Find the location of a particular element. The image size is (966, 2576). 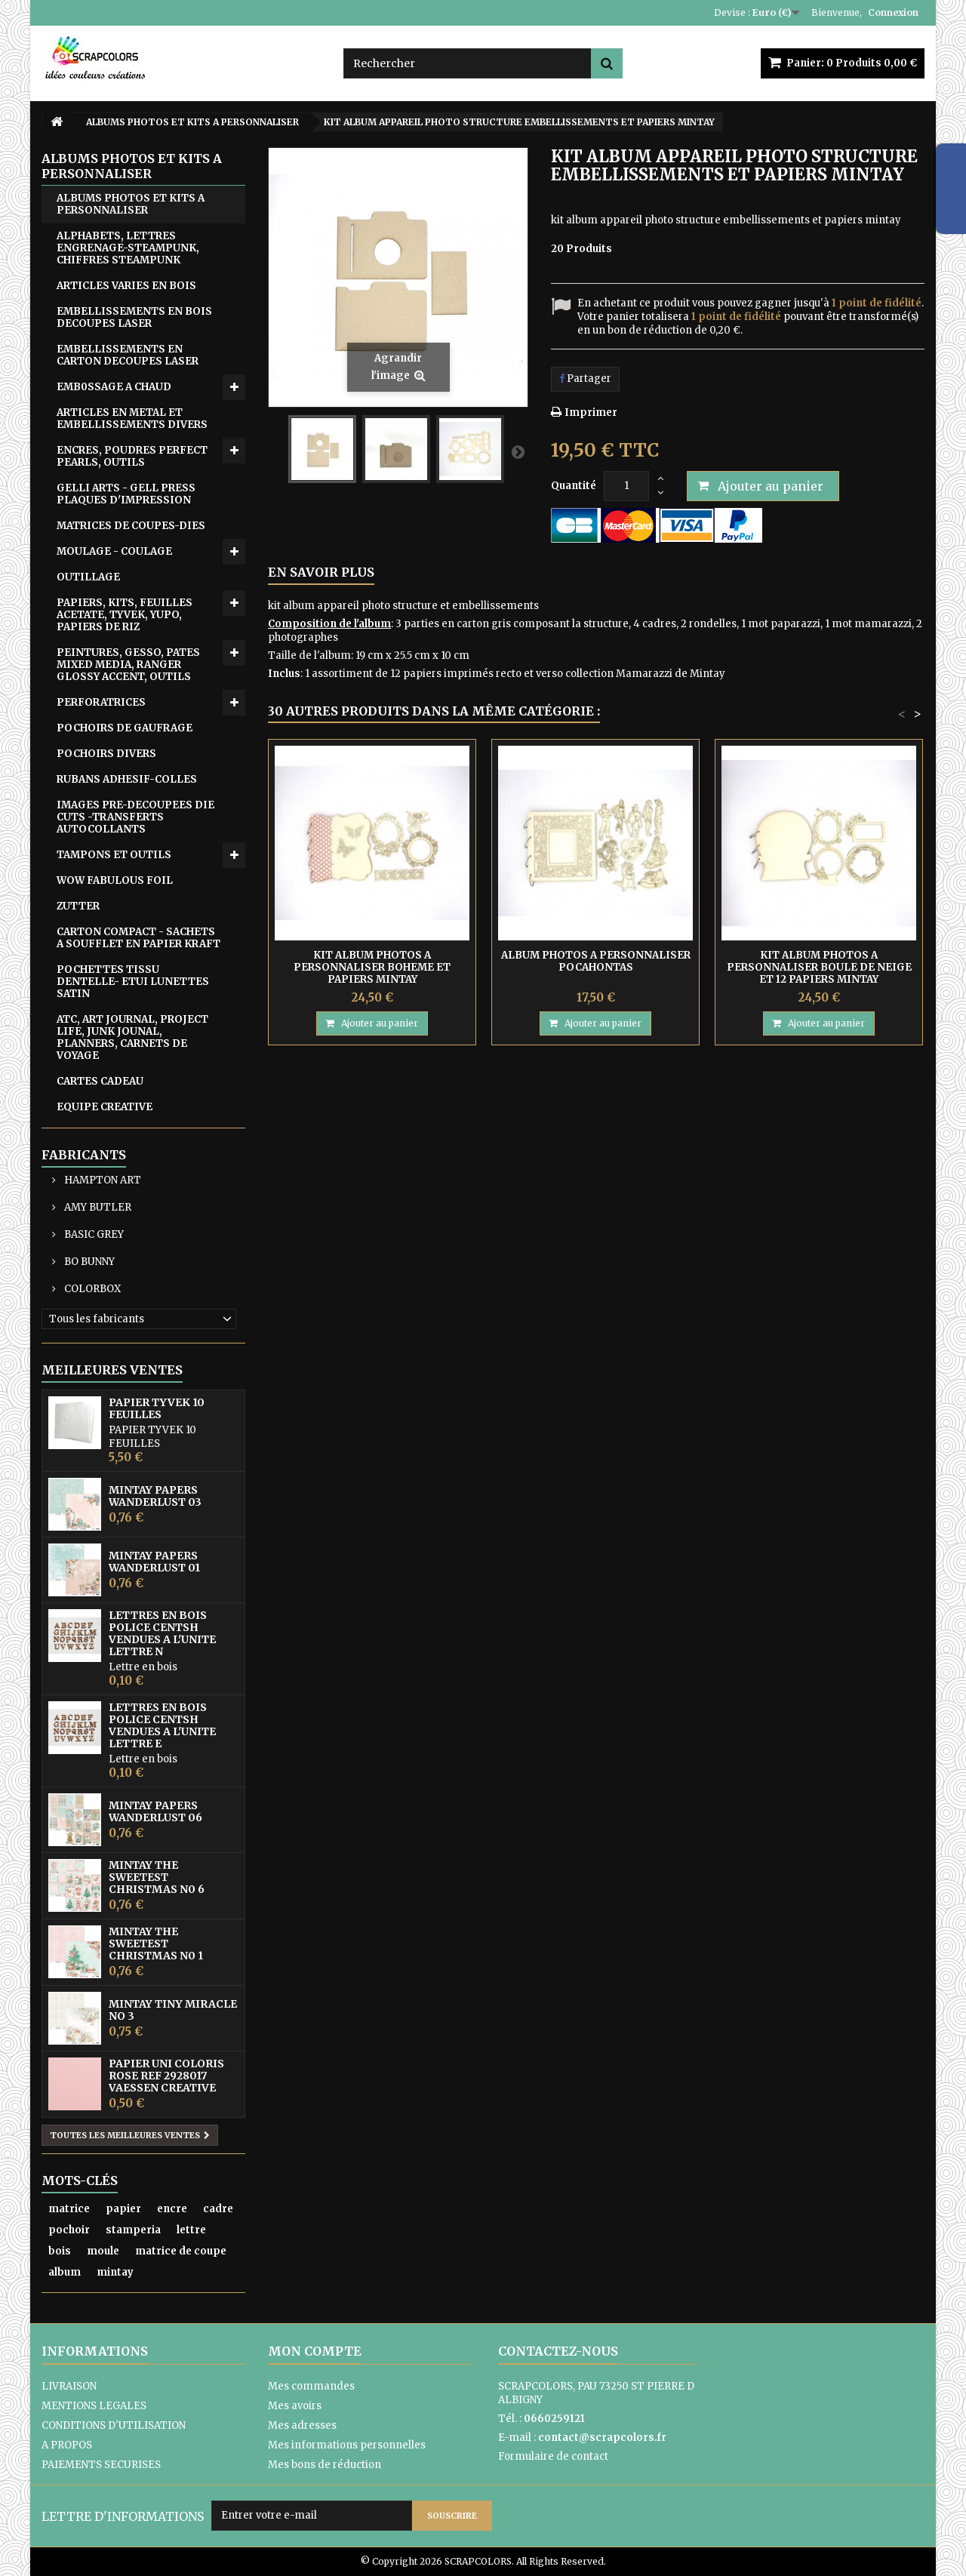

BASIC GREY is located at coordinates (93, 1234).